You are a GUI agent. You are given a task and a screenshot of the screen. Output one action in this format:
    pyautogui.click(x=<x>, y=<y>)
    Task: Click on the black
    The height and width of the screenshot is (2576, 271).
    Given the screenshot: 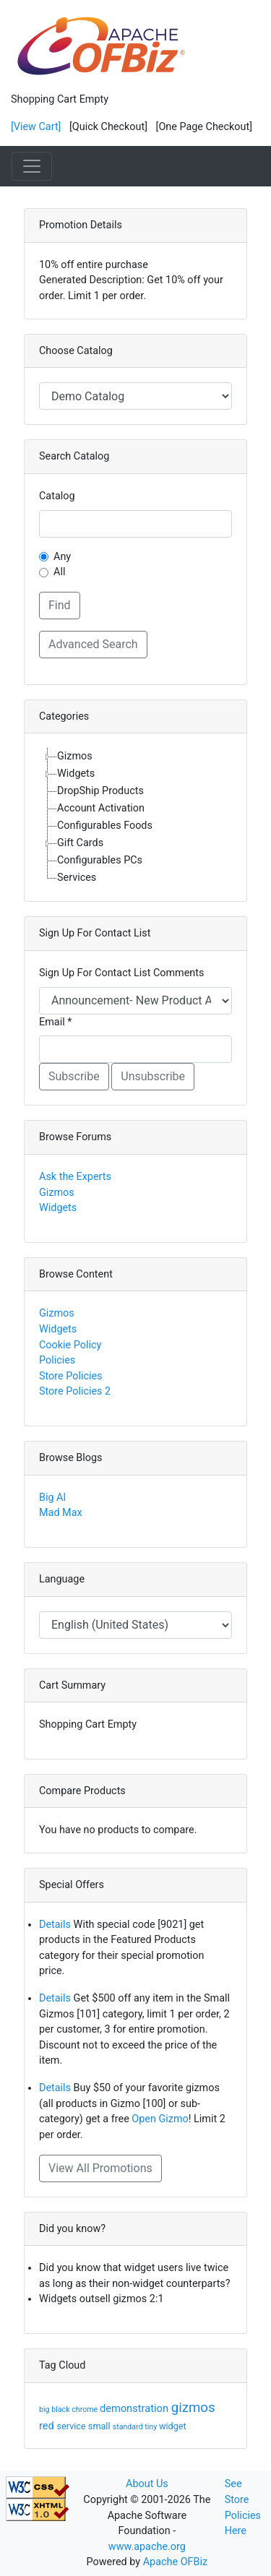 What is the action you would take?
    pyautogui.click(x=61, y=2409)
    